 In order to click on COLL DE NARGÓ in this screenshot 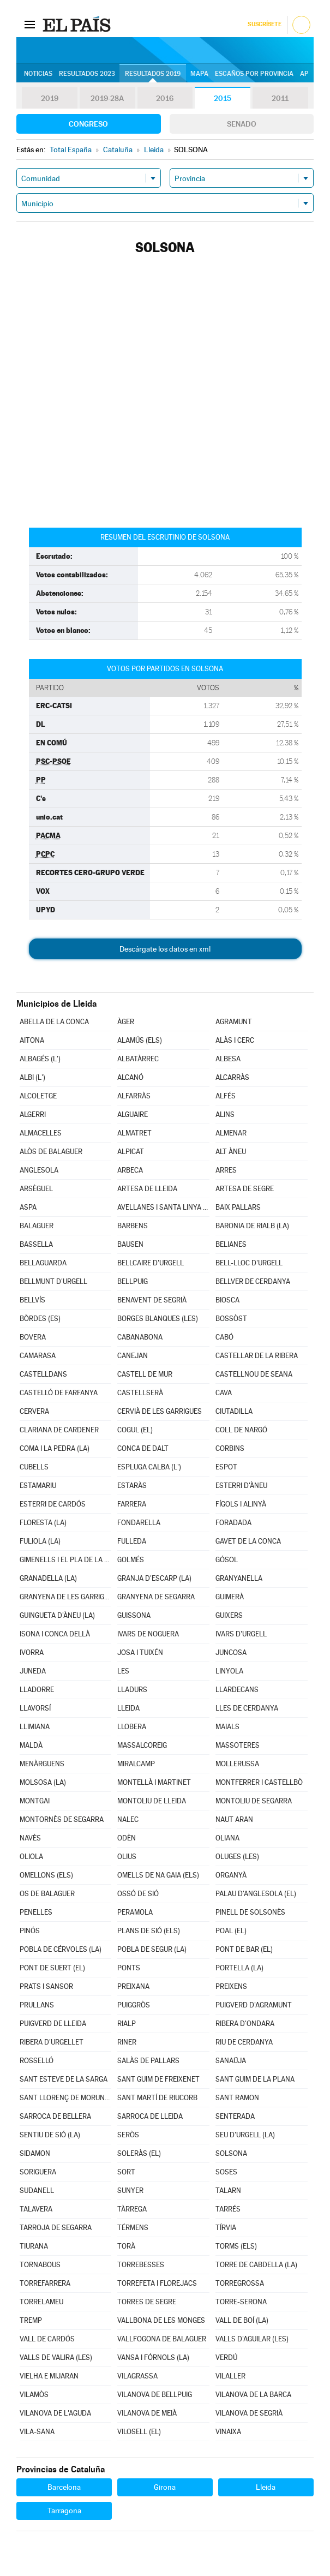, I will do `click(241, 1430)`.